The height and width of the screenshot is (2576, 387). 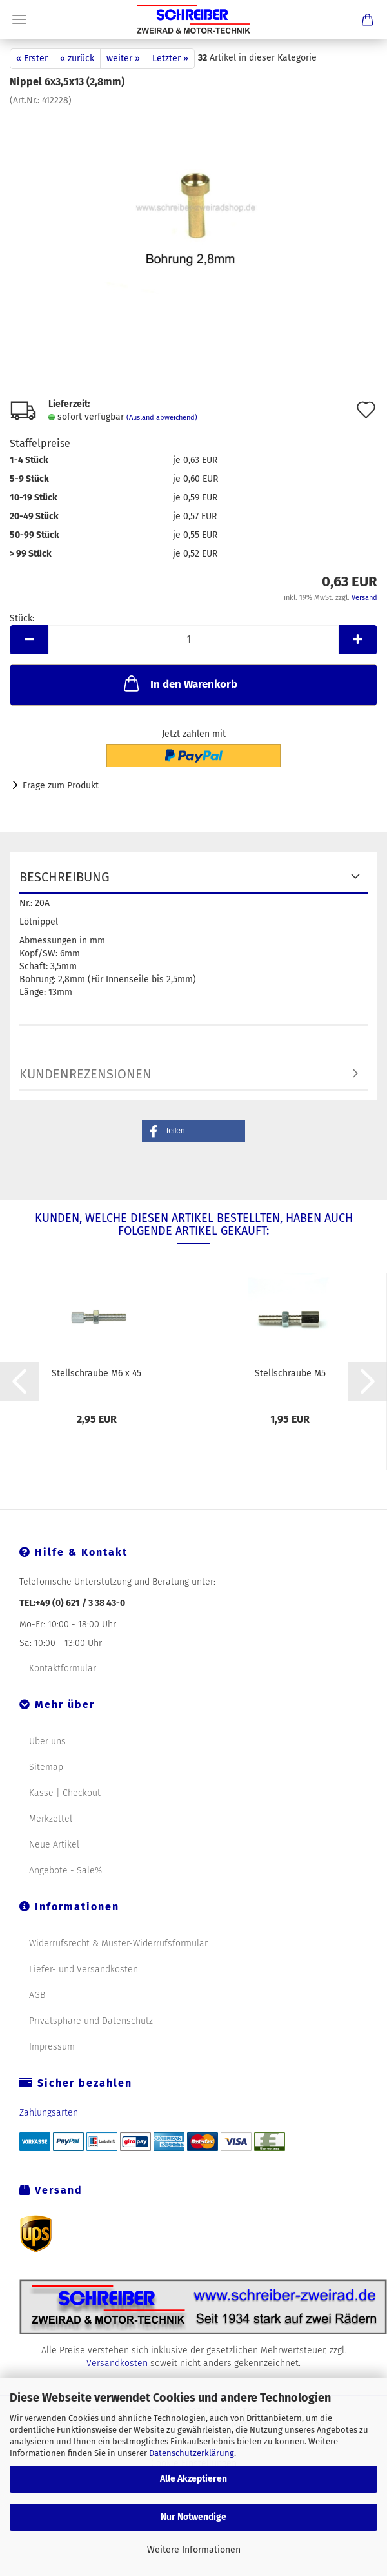 I want to click on Versandkosten, so click(x=117, y=2363).